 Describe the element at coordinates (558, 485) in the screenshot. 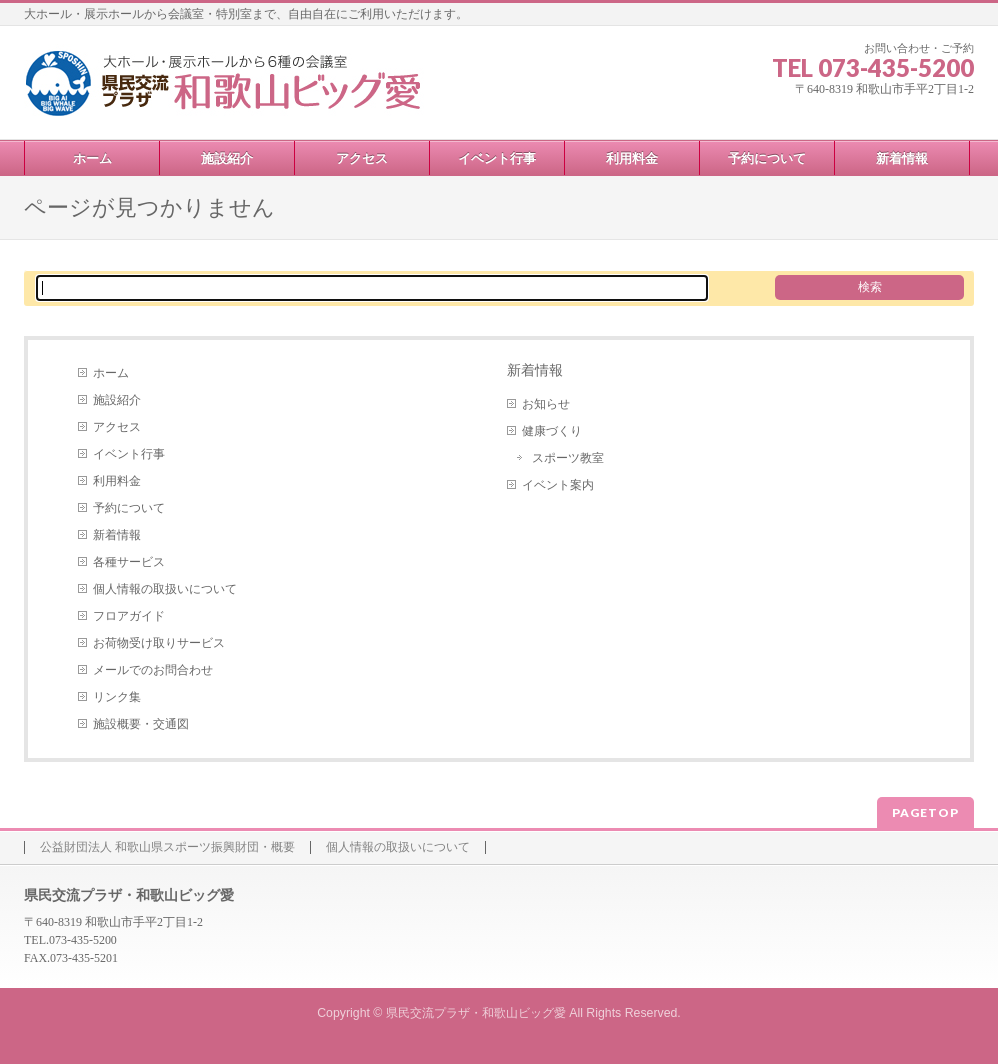

I see `イベント案内` at that location.